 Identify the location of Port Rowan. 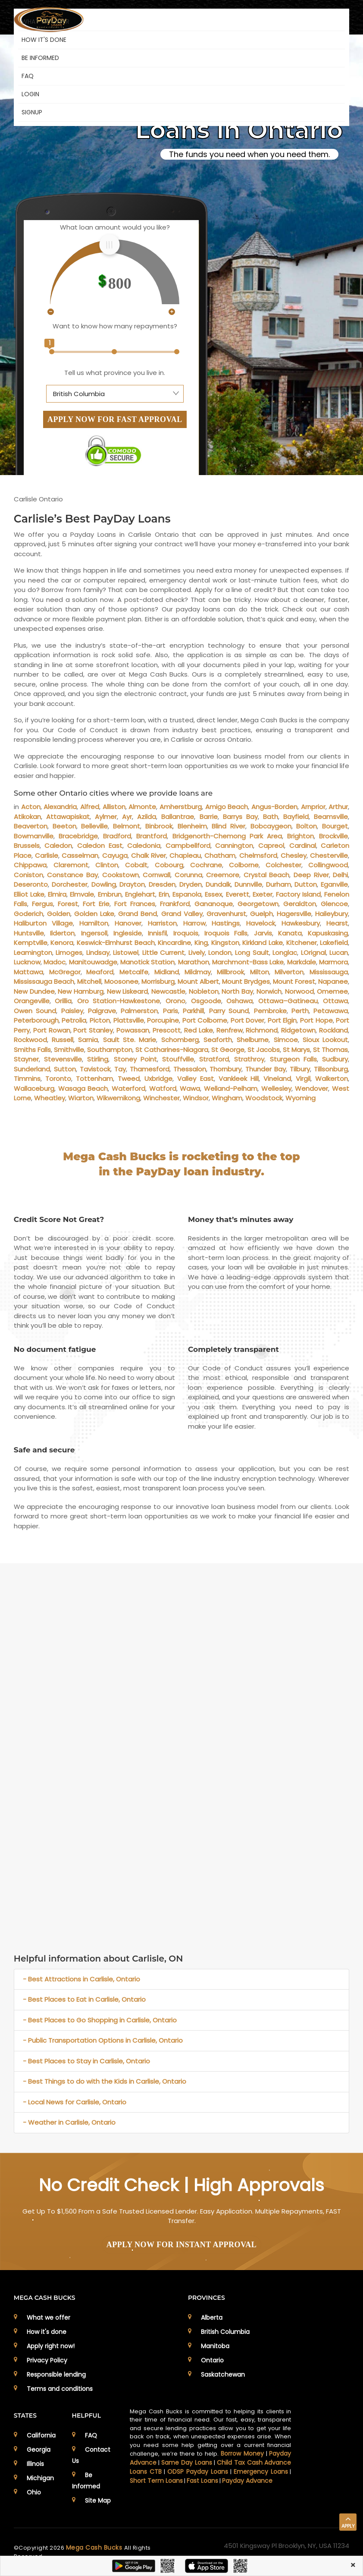
(51, 1030).